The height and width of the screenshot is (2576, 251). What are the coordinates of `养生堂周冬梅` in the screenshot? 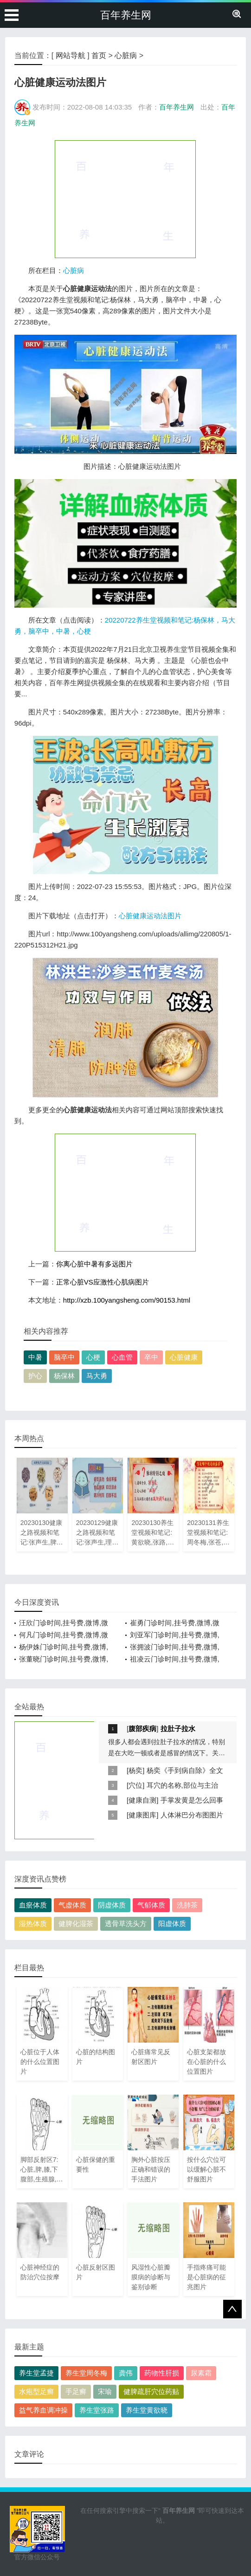 It's located at (86, 2373).